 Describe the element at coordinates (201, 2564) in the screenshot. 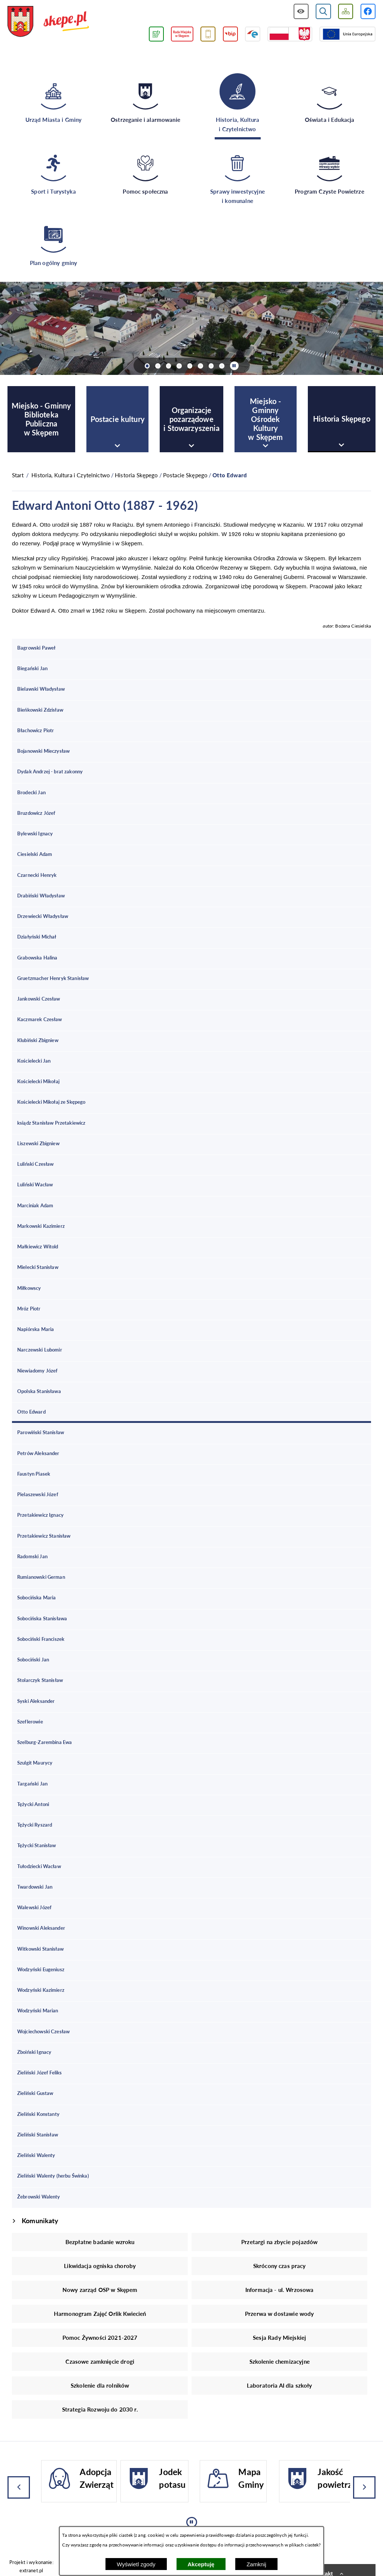

I see `Akceptuję` at that location.